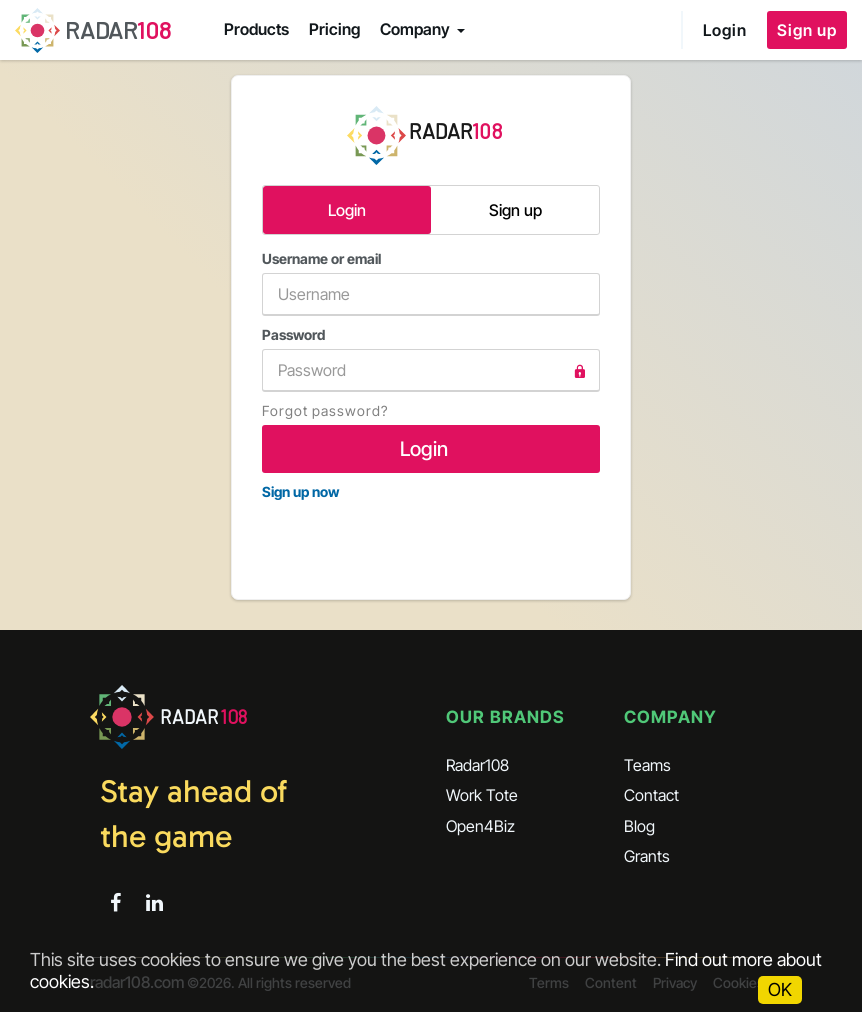  I want to click on Sign up now, so click(300, 491).